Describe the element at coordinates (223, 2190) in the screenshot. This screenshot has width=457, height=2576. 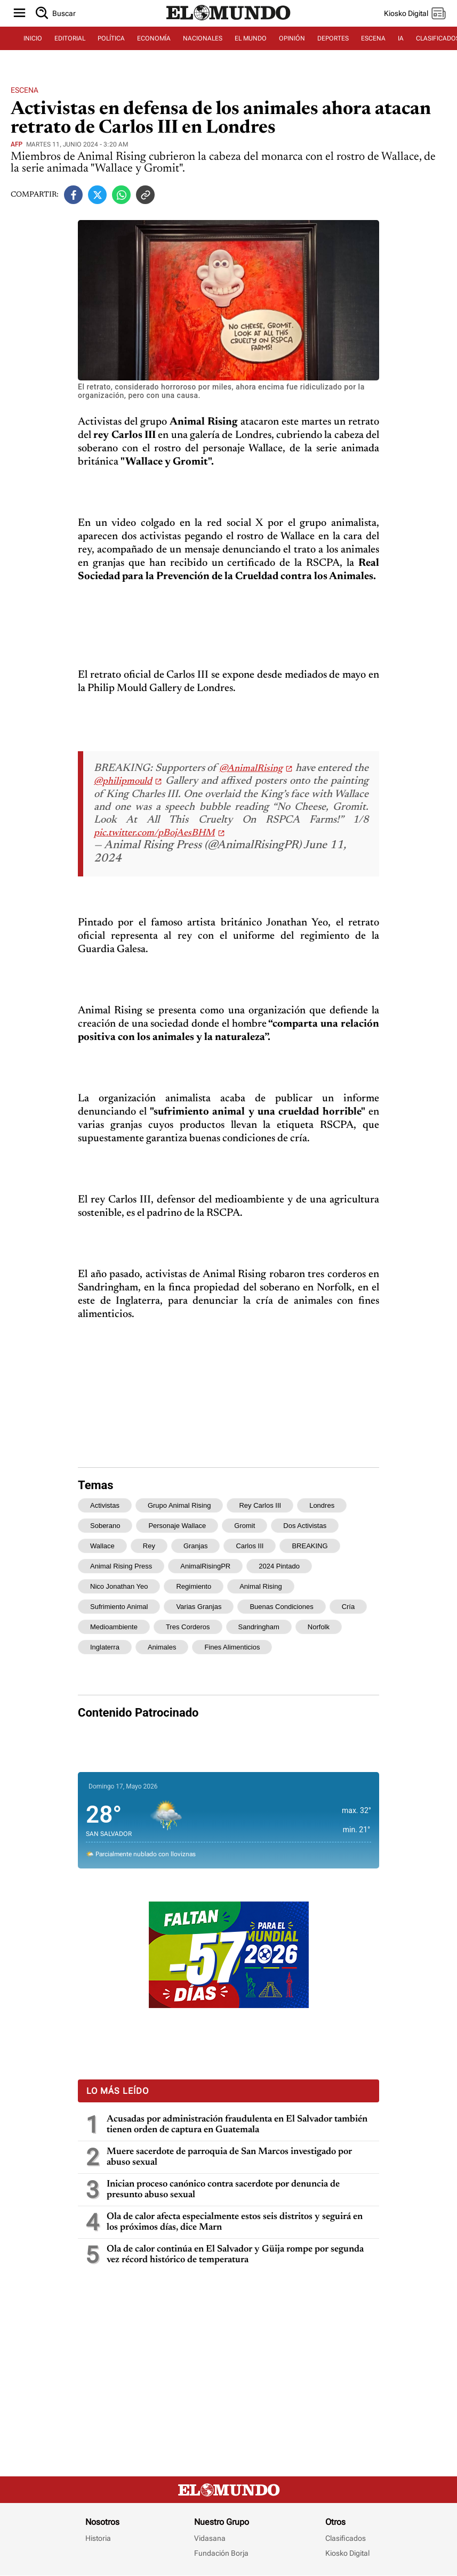
I see `Inician proceso canónico contra sacerdote por denuncia de presunto abuso sexual` at that location.